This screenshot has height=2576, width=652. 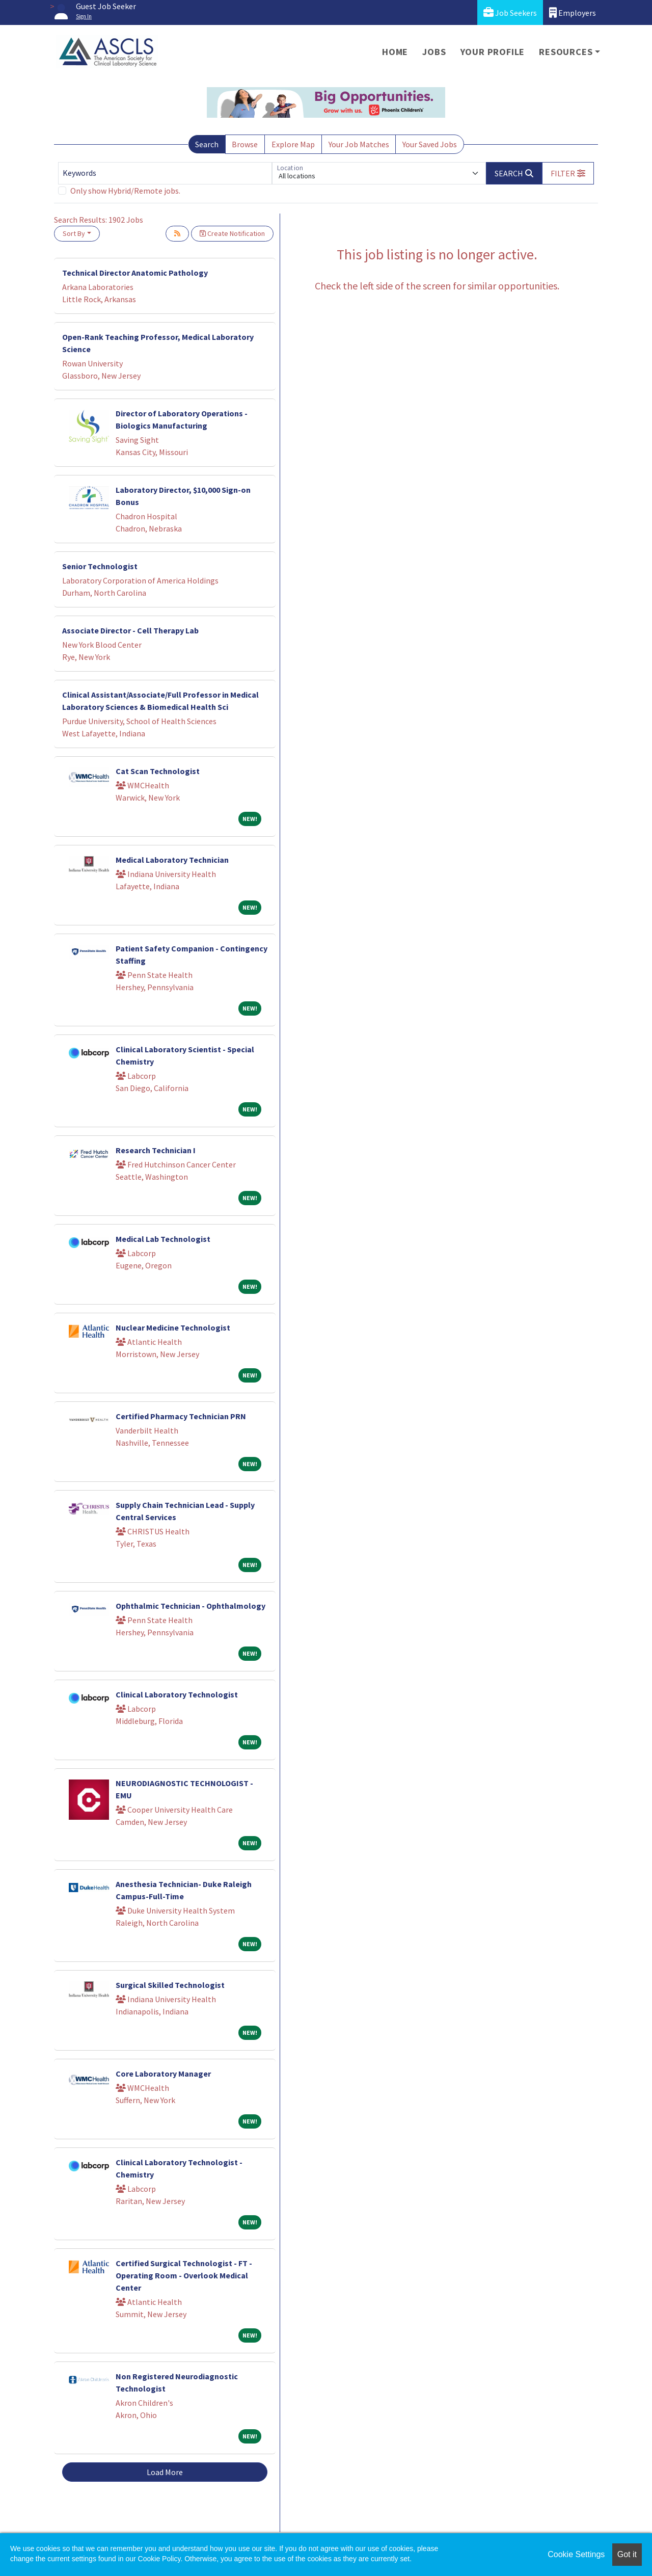 I want to click on Explore Map, so click(x=293, y=144).